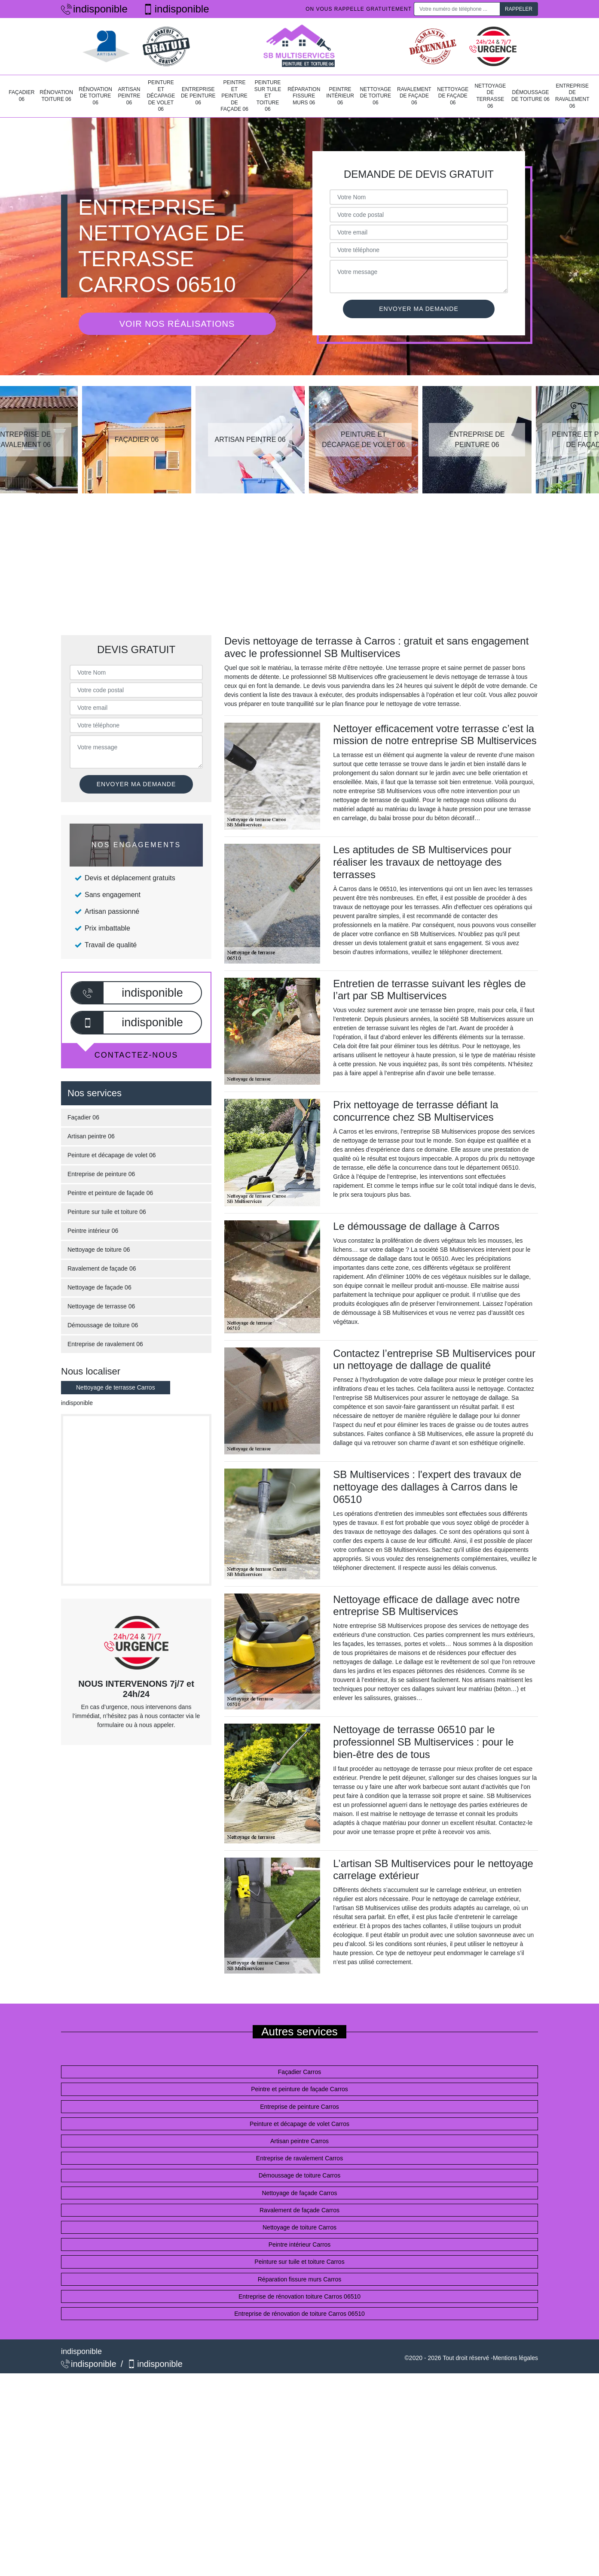 The width and height of the screenshot is (599, 2576). What do you see at coordinates (414, 96) in the screenshot?
I see `Ravalement de façade 06` at bounding box center [414, 96].